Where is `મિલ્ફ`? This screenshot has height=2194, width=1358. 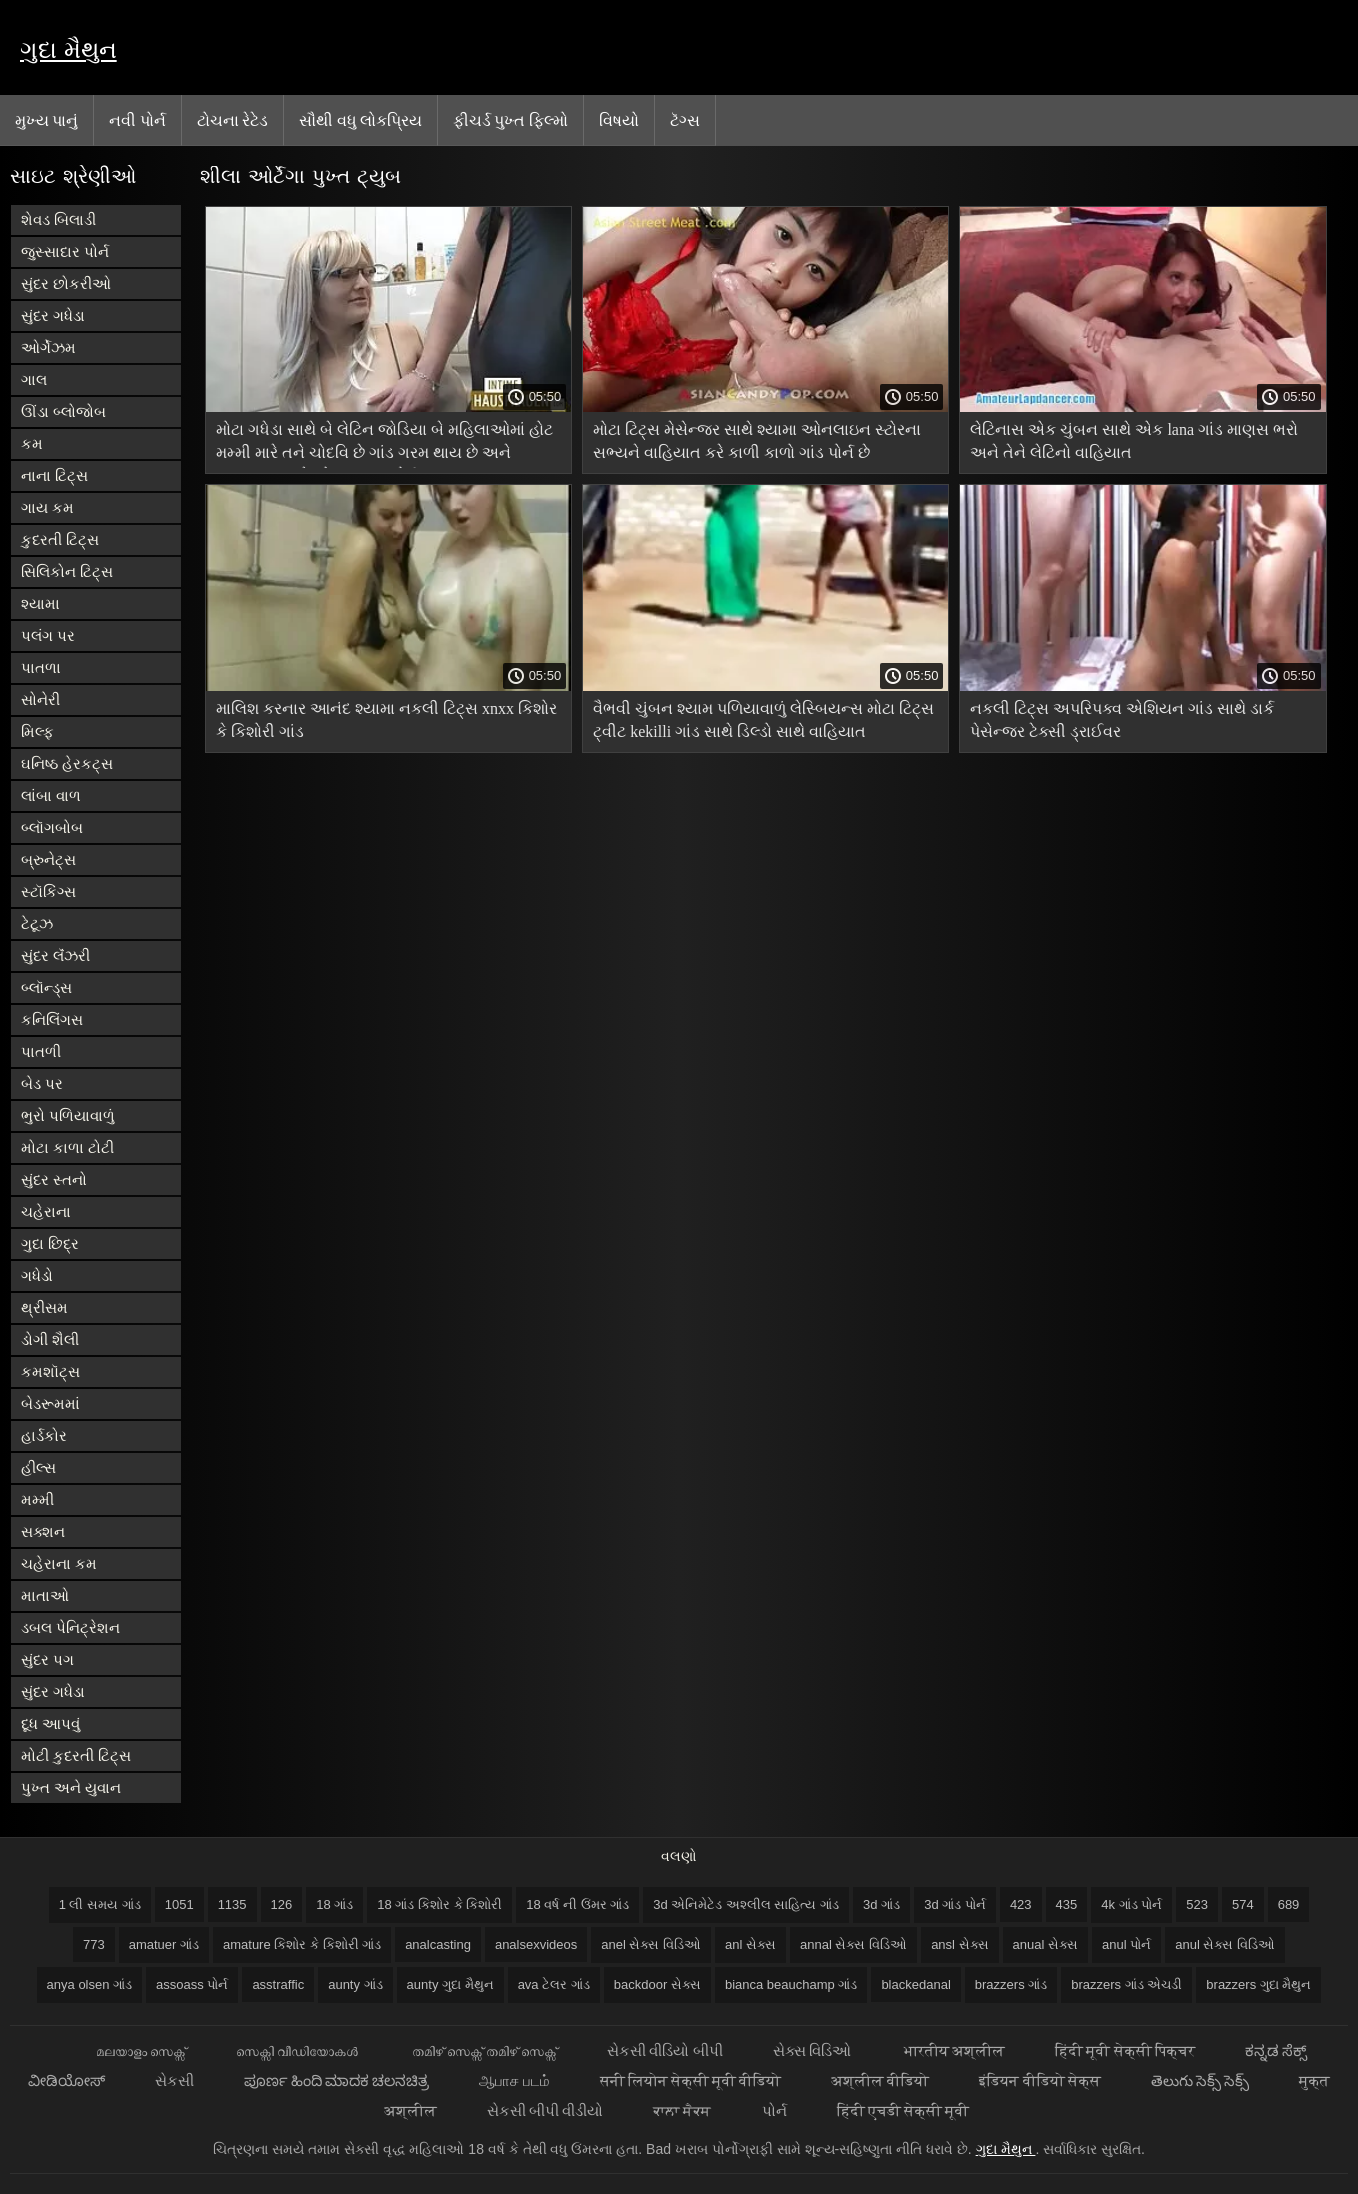
મિલ્ફ is located at coordinates (37, 731).